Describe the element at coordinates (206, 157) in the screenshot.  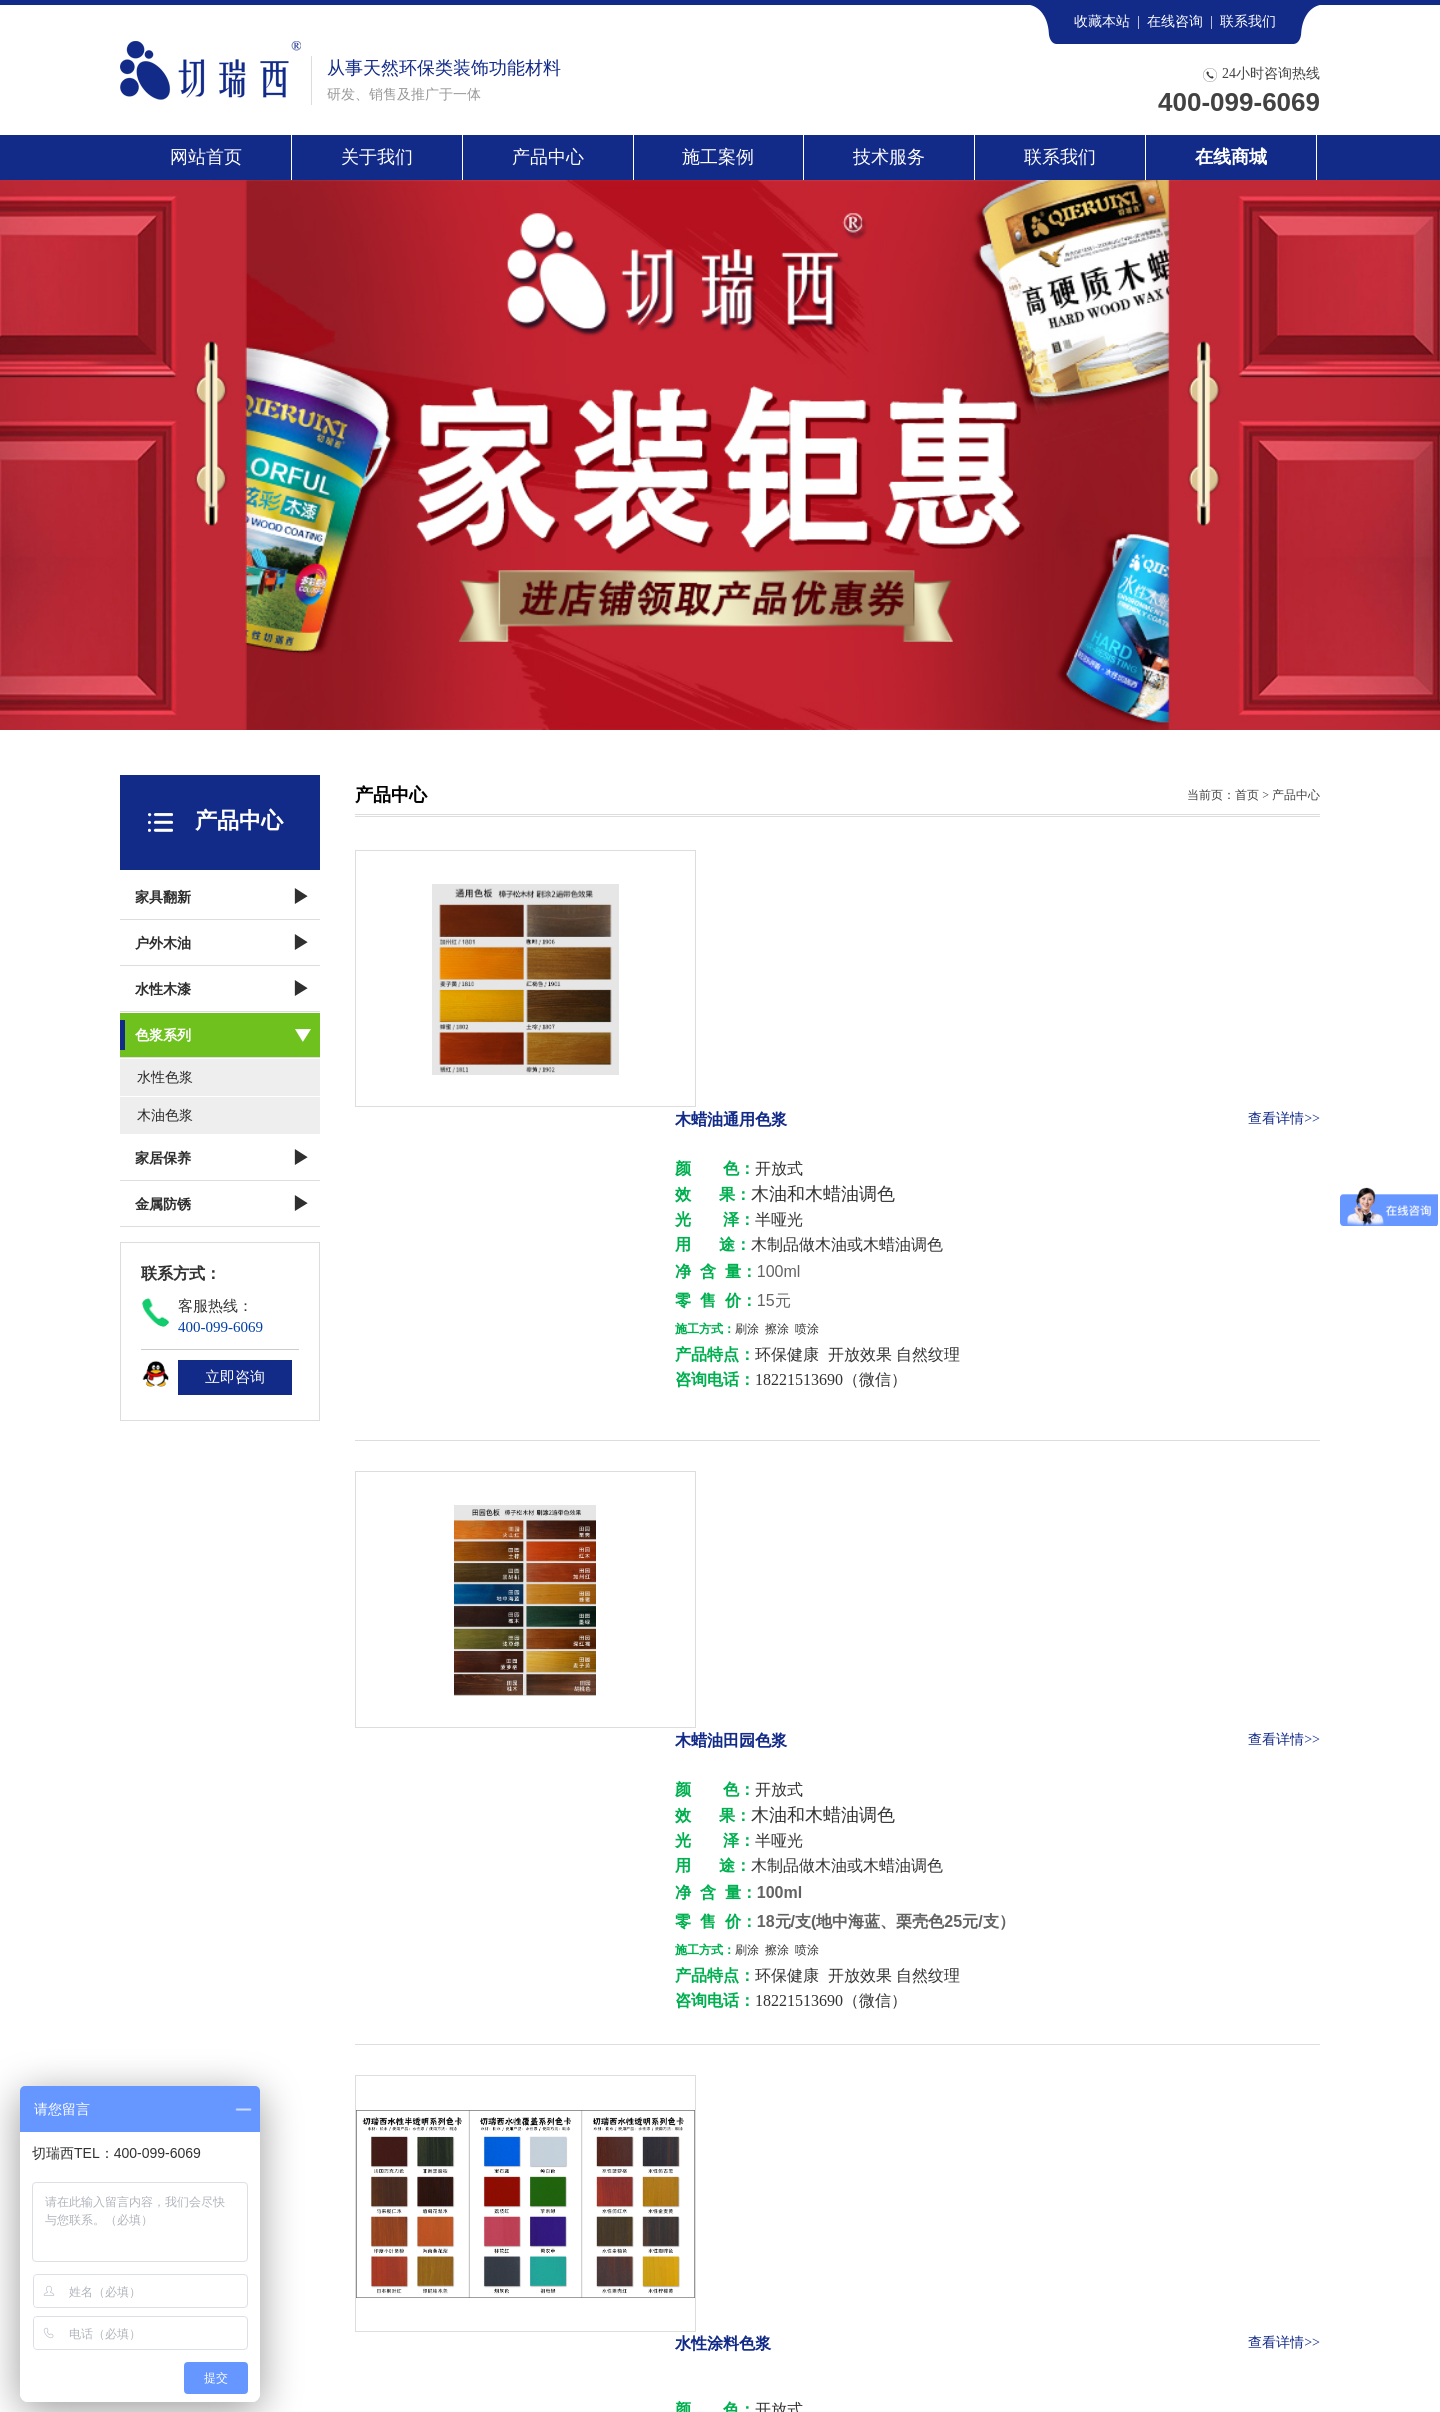
I see `网站首页` at that location.